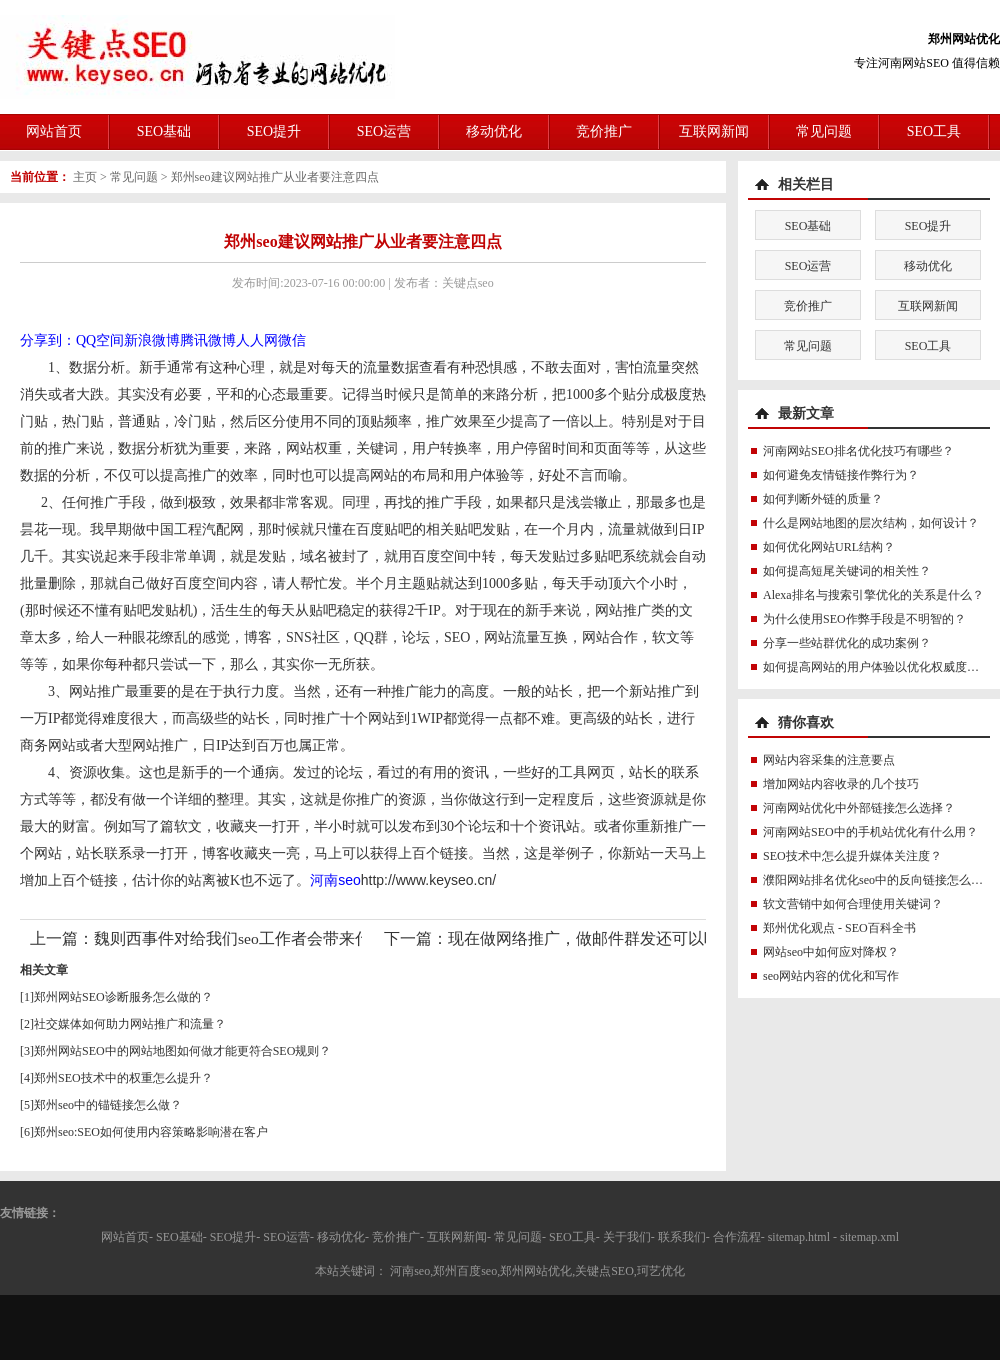 This screenshot has height=1360, width=1000. What do you see at coordinates (859, 808) in the screenshot?
I see `河南网站优化中外部链接怎么选择？` at bounding box center [859, 808].